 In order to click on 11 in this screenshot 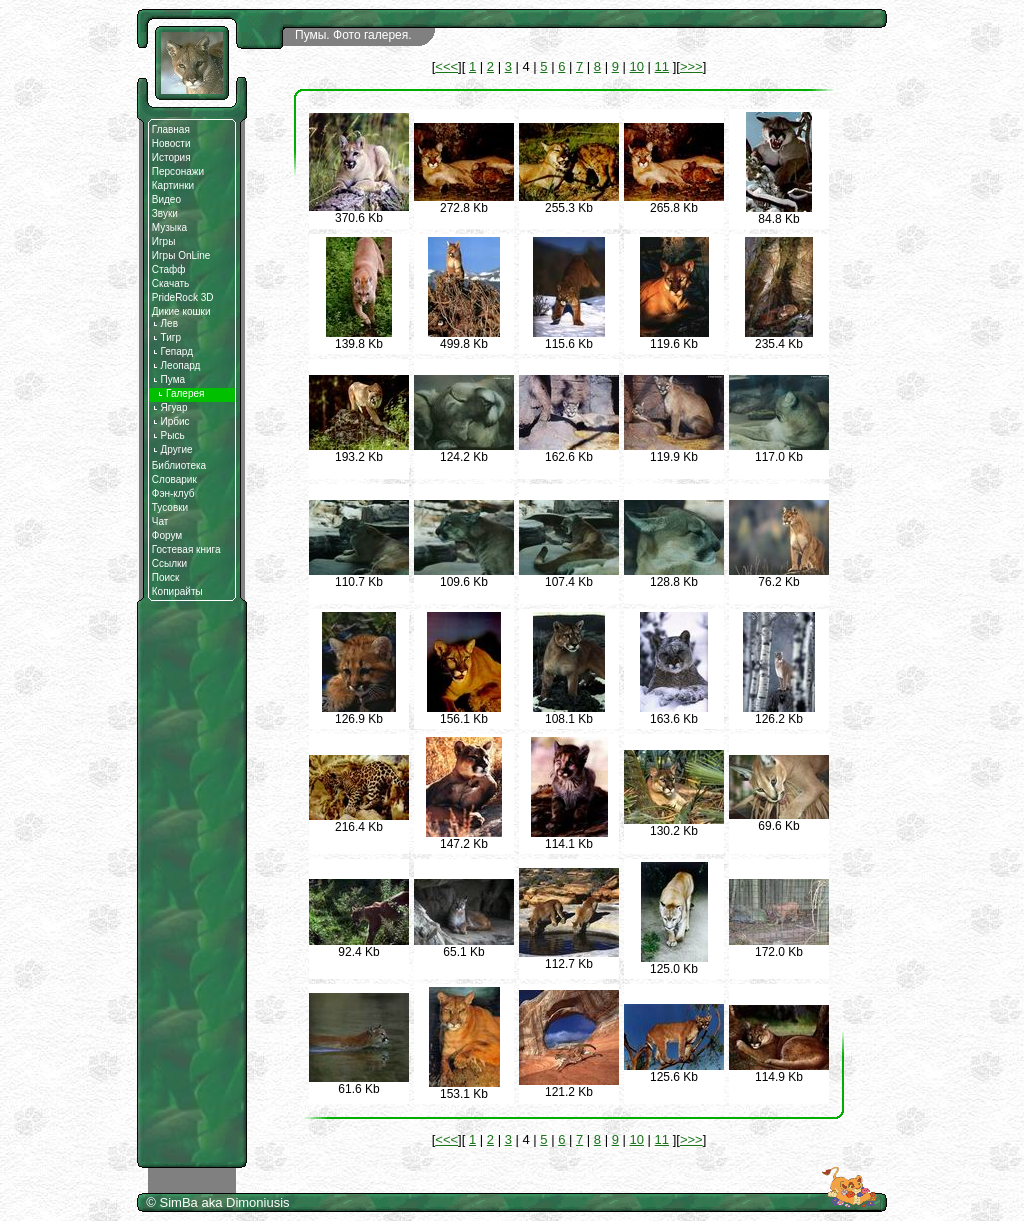, I will do `click(662, 66)`.